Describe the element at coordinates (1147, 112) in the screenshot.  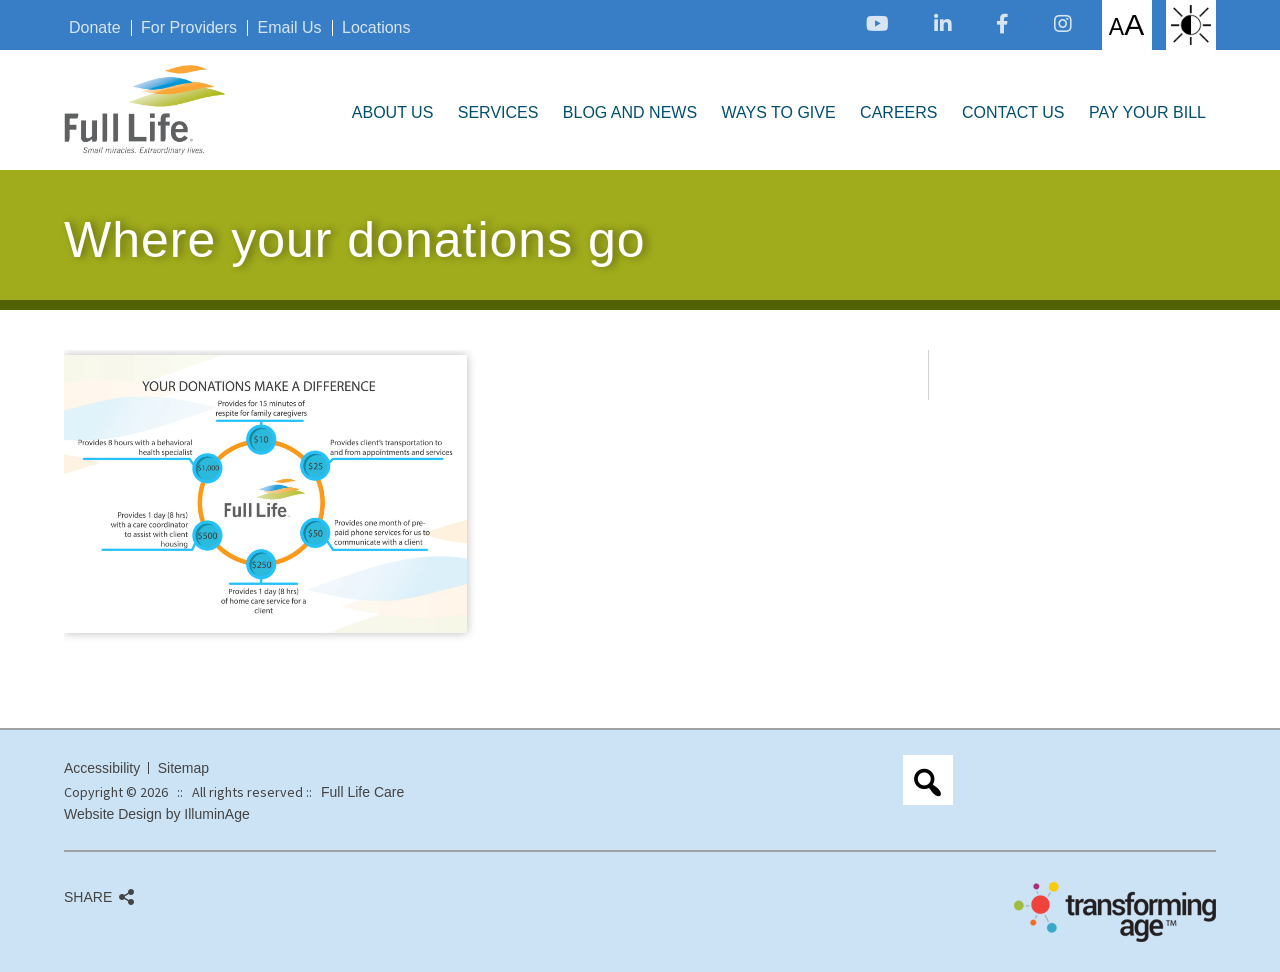
I see `Pay Your Bill [opens link in new tab/window]` at that location.